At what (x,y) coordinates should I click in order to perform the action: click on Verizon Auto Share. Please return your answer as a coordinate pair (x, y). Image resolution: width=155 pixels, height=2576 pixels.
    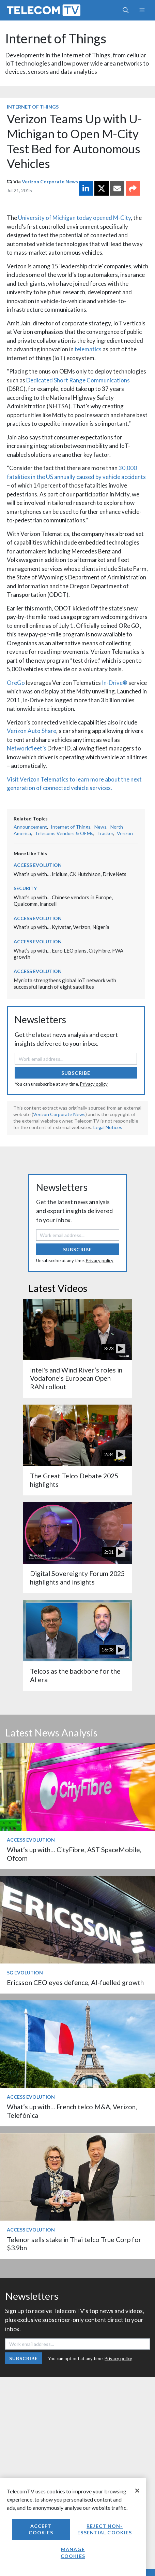
    Looking at the image, I should click on (31, 730).